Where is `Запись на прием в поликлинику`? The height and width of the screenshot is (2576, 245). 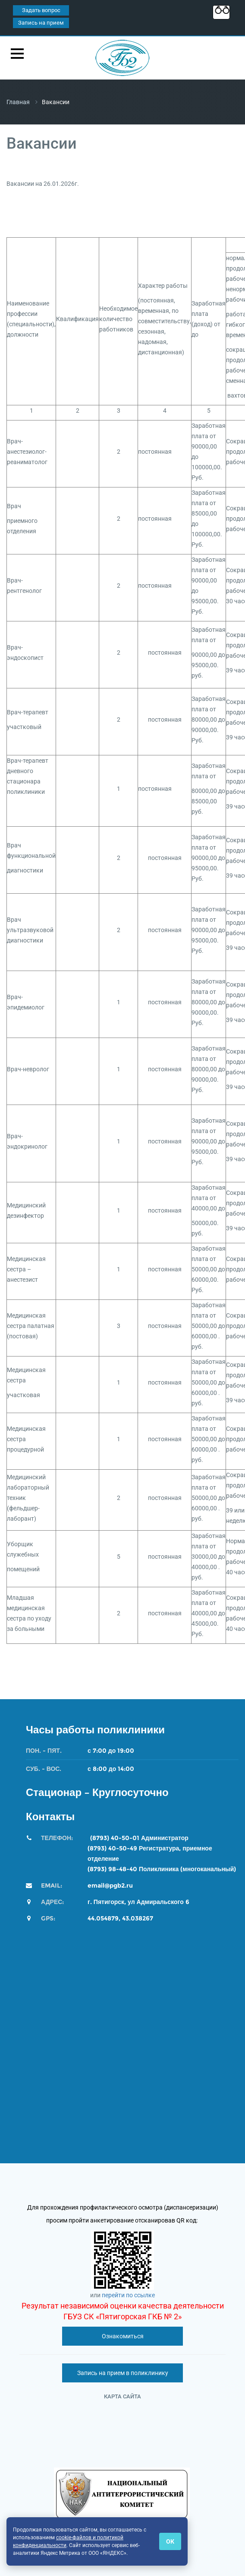 Запись на прием в поликлинику is located at coordinates (122, 2372).